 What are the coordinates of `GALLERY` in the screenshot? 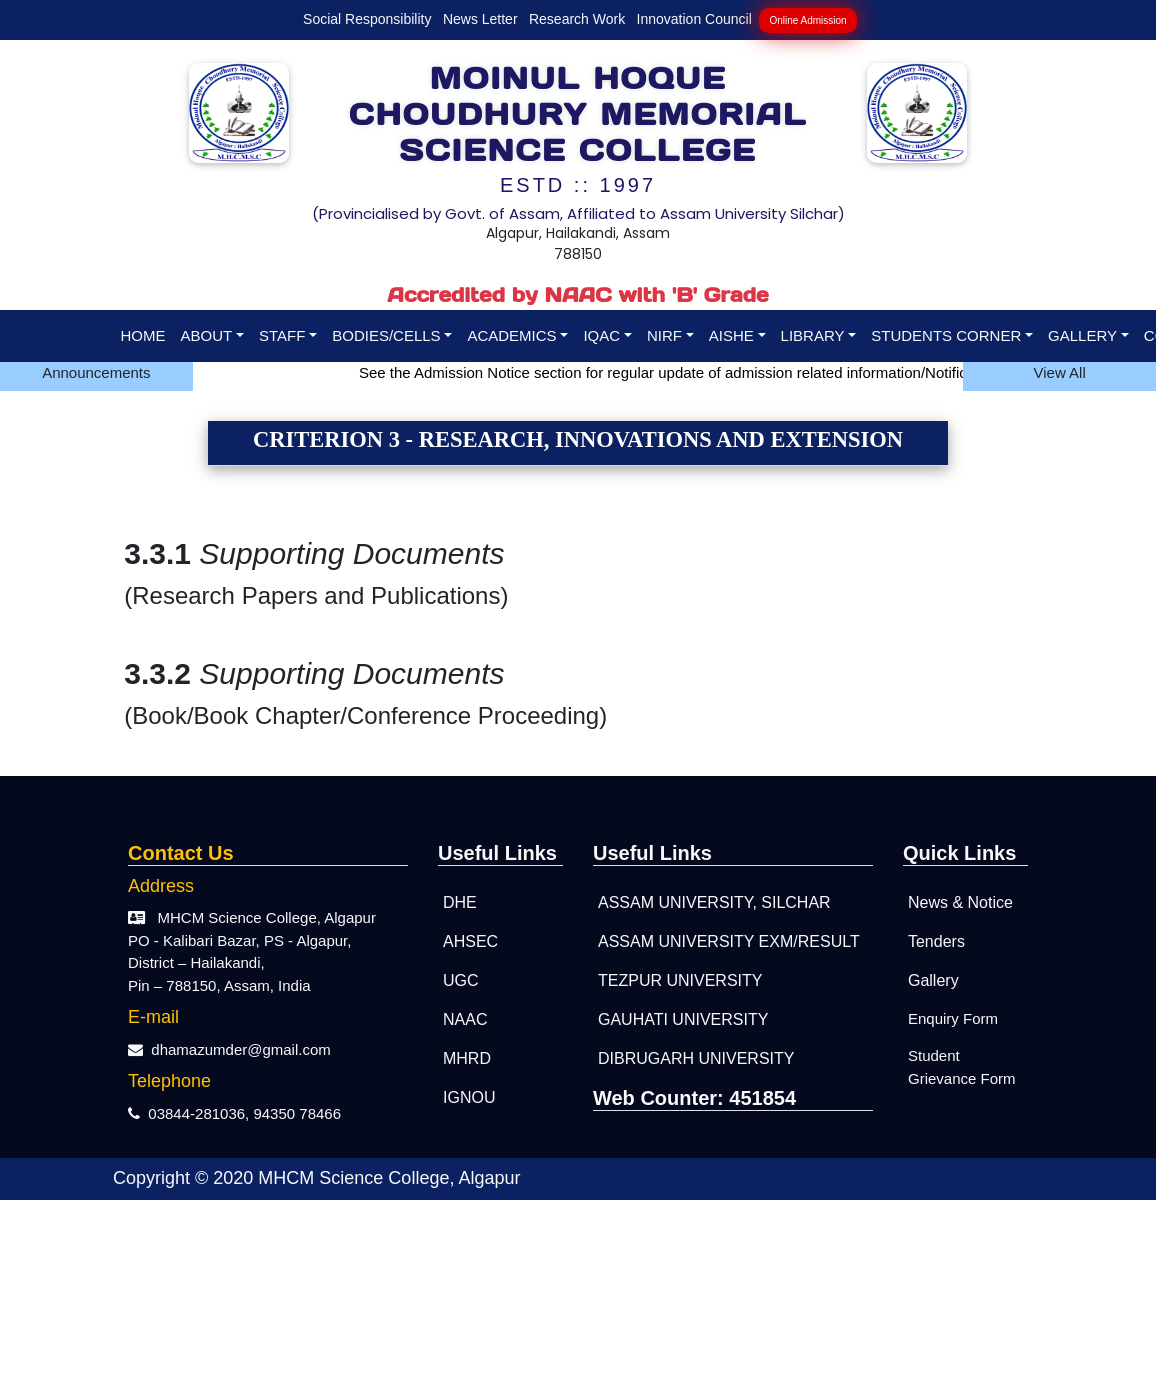 It's located at (1082, 335).